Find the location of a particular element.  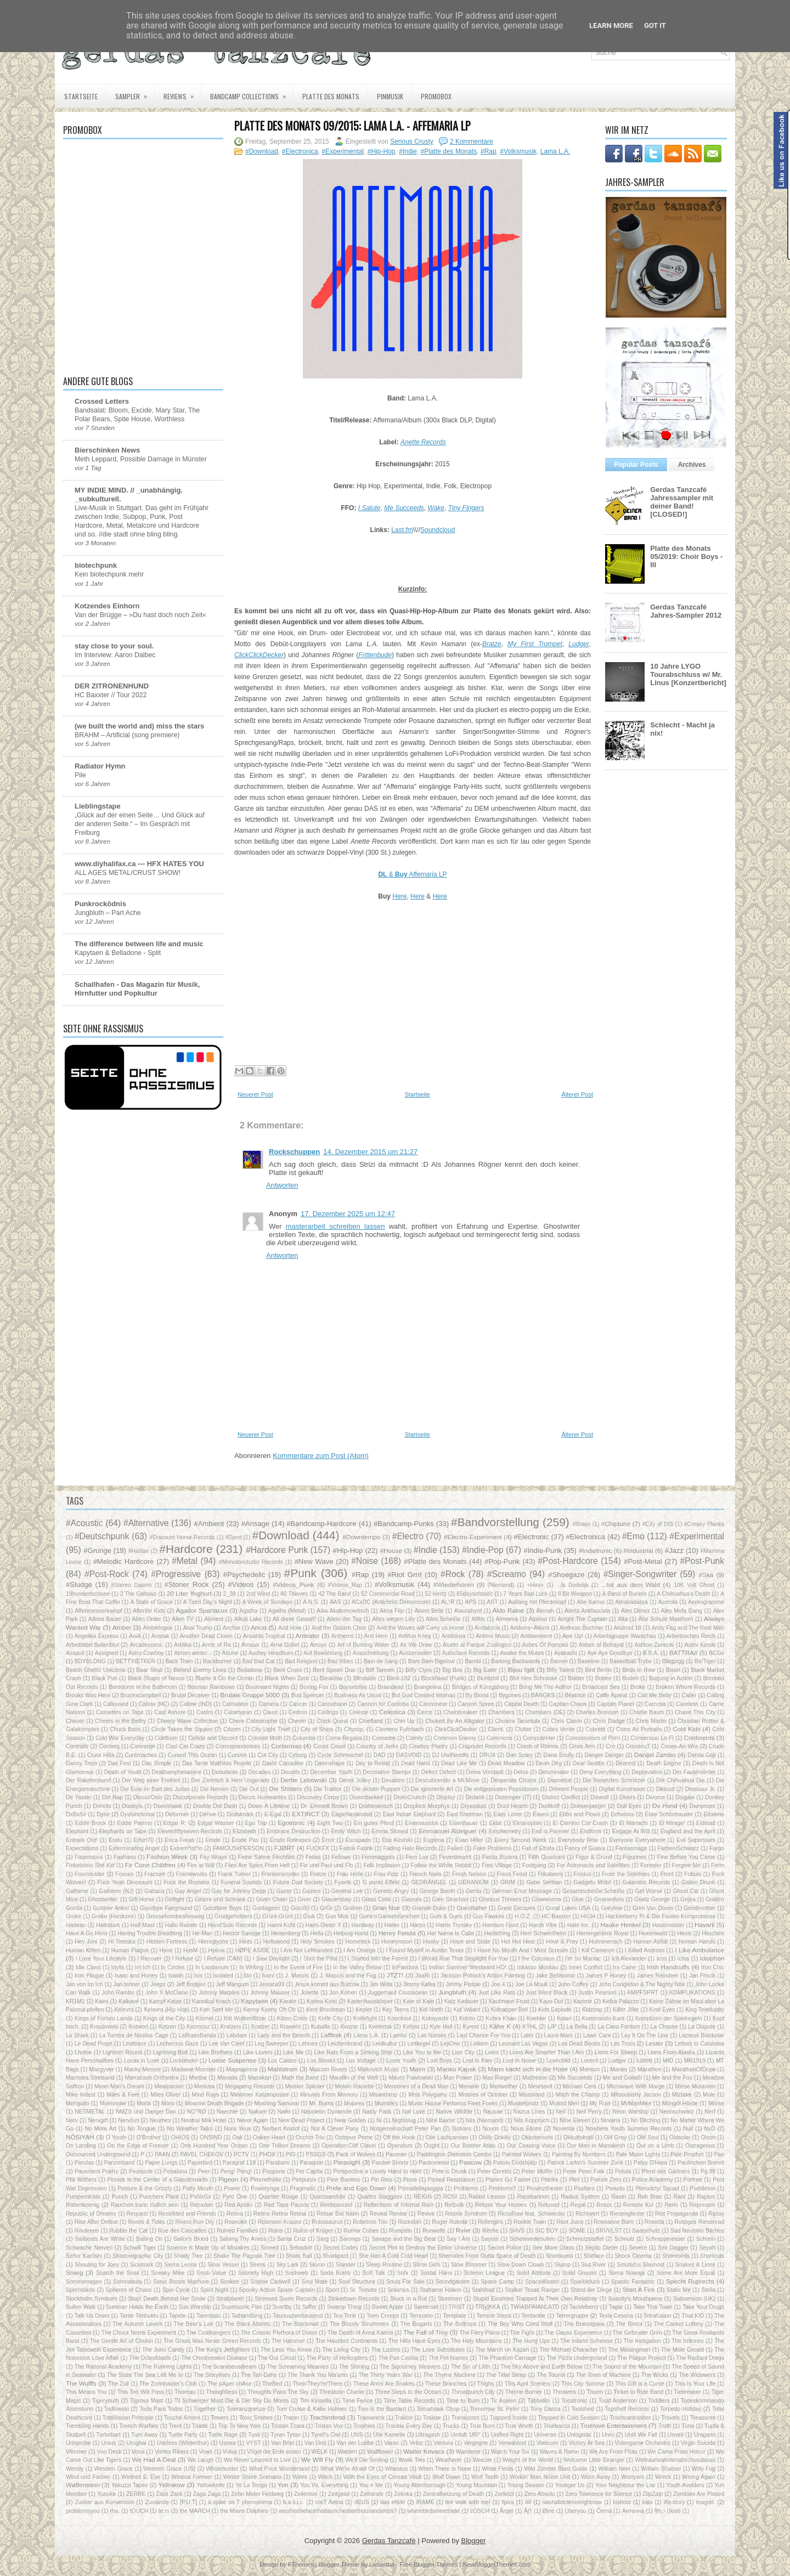

Glowworms is located at coordinates (546, 1899).